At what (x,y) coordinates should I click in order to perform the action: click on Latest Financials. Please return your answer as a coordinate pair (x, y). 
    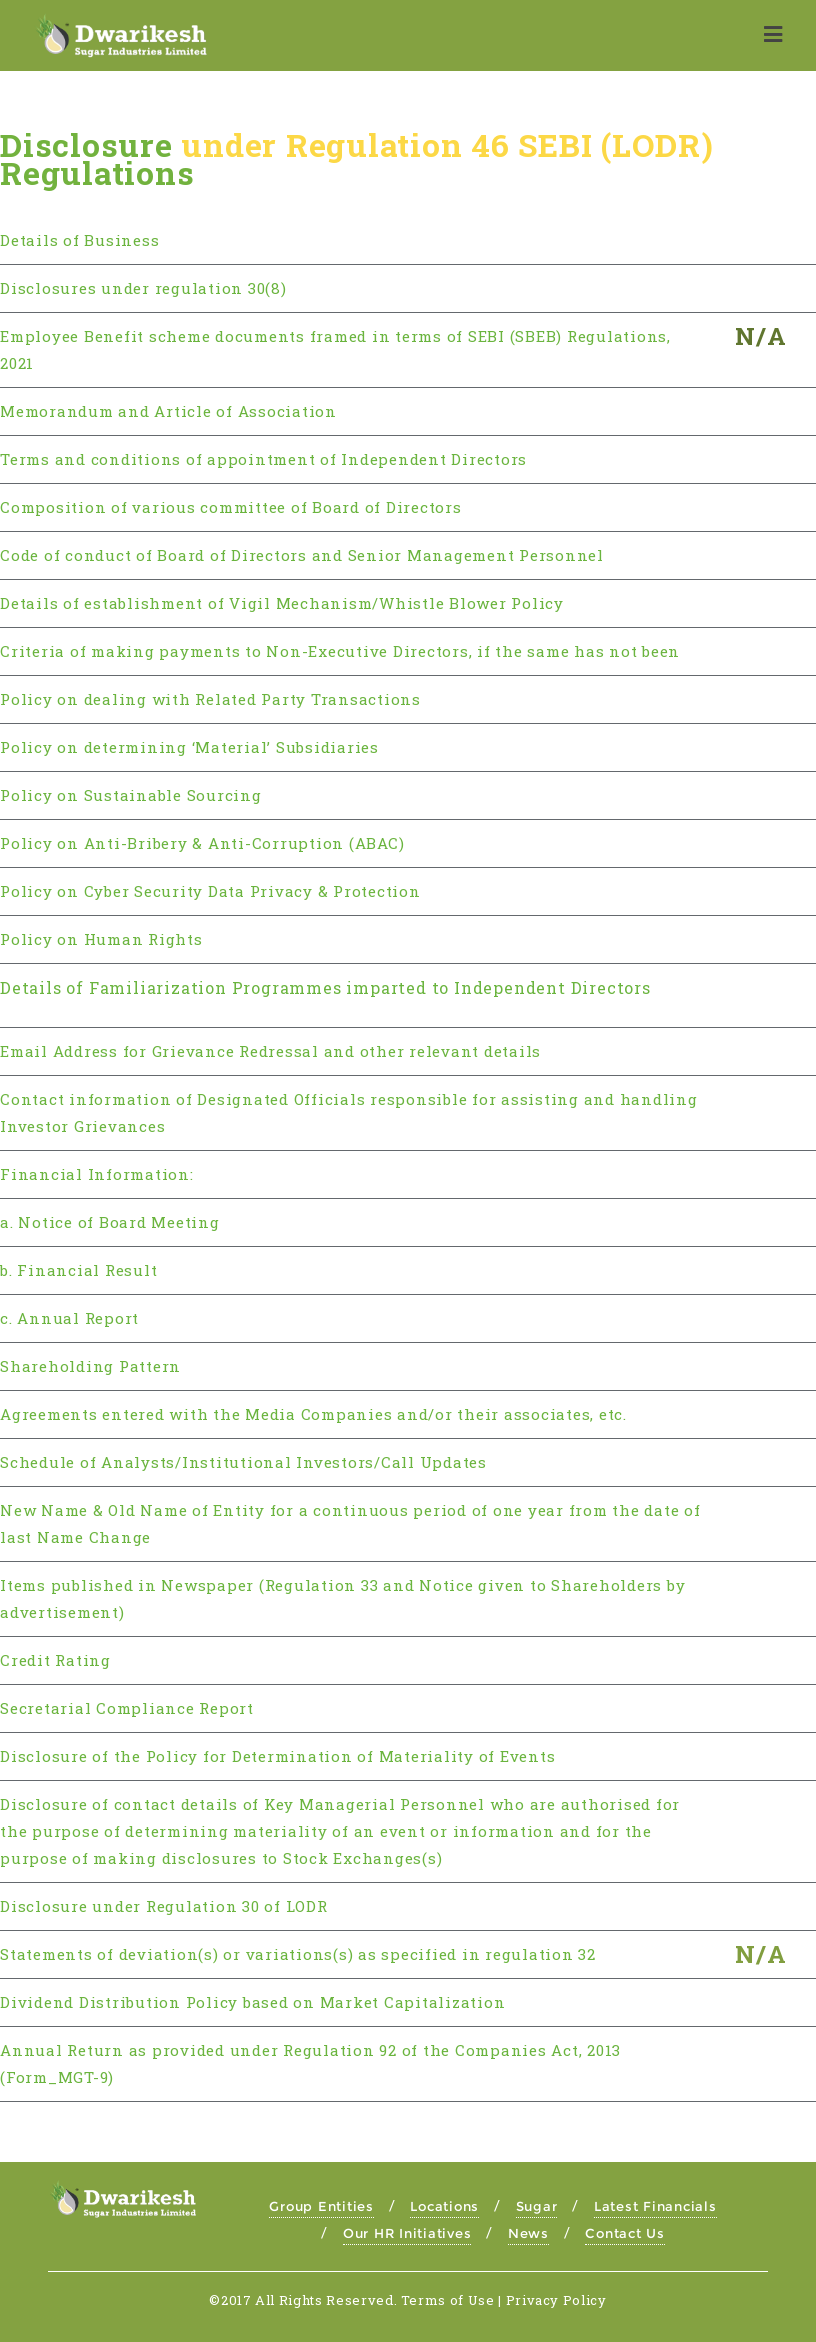
    Looking at the image, I should click on (655, 2206).